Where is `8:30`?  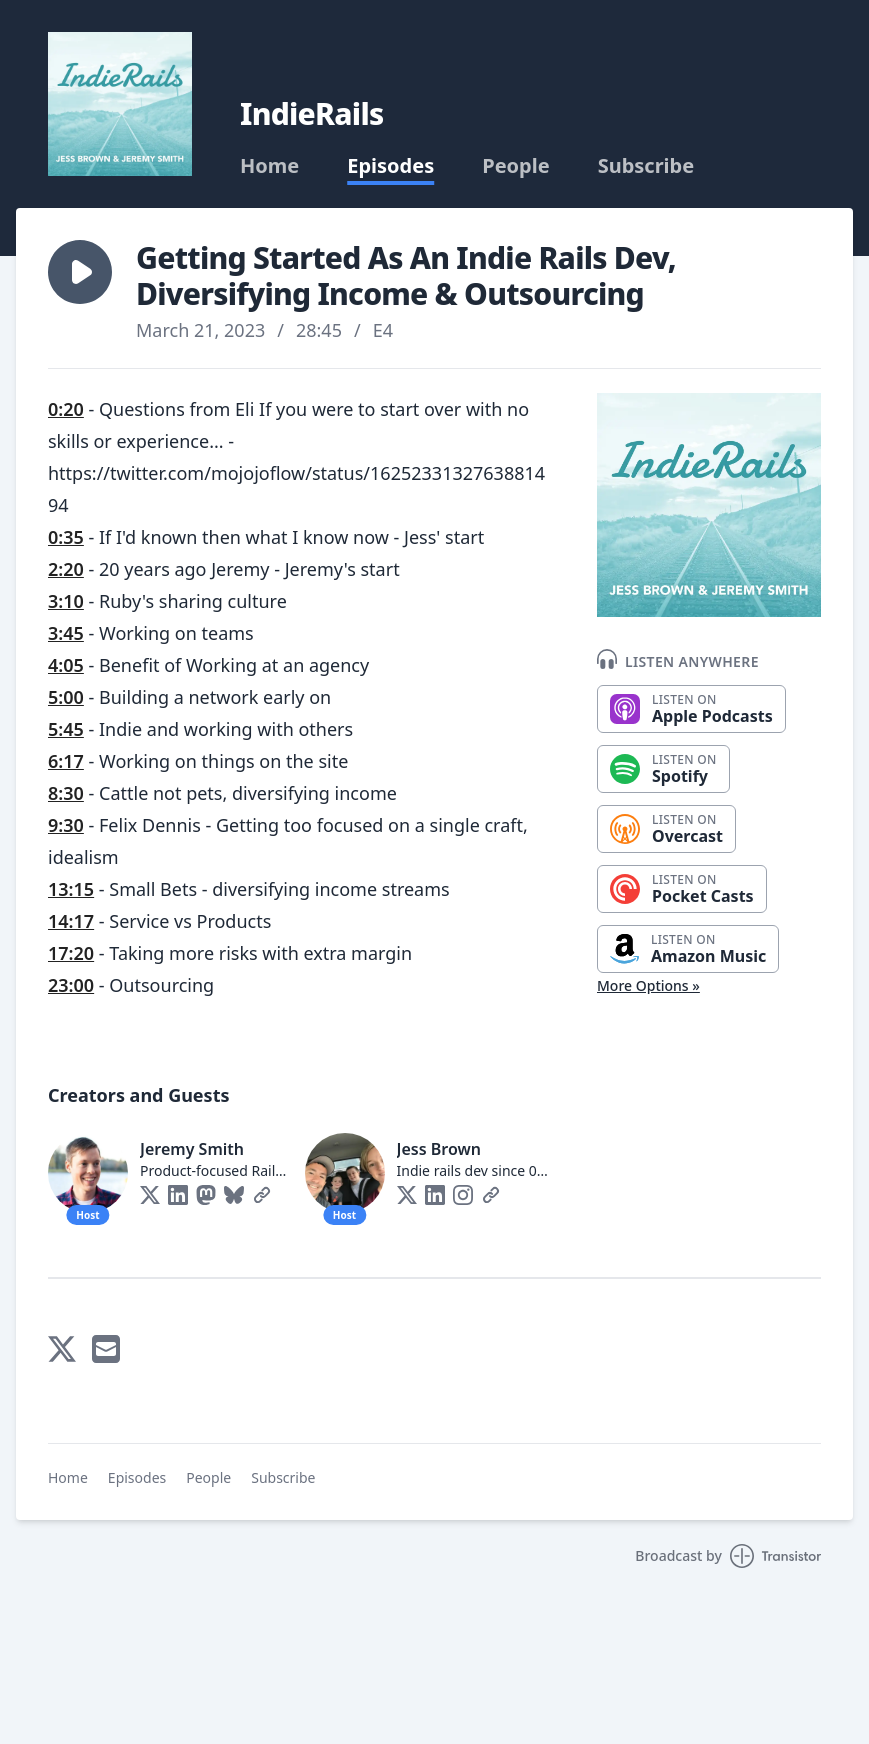 8:30 is located at coordinates (66, 793).